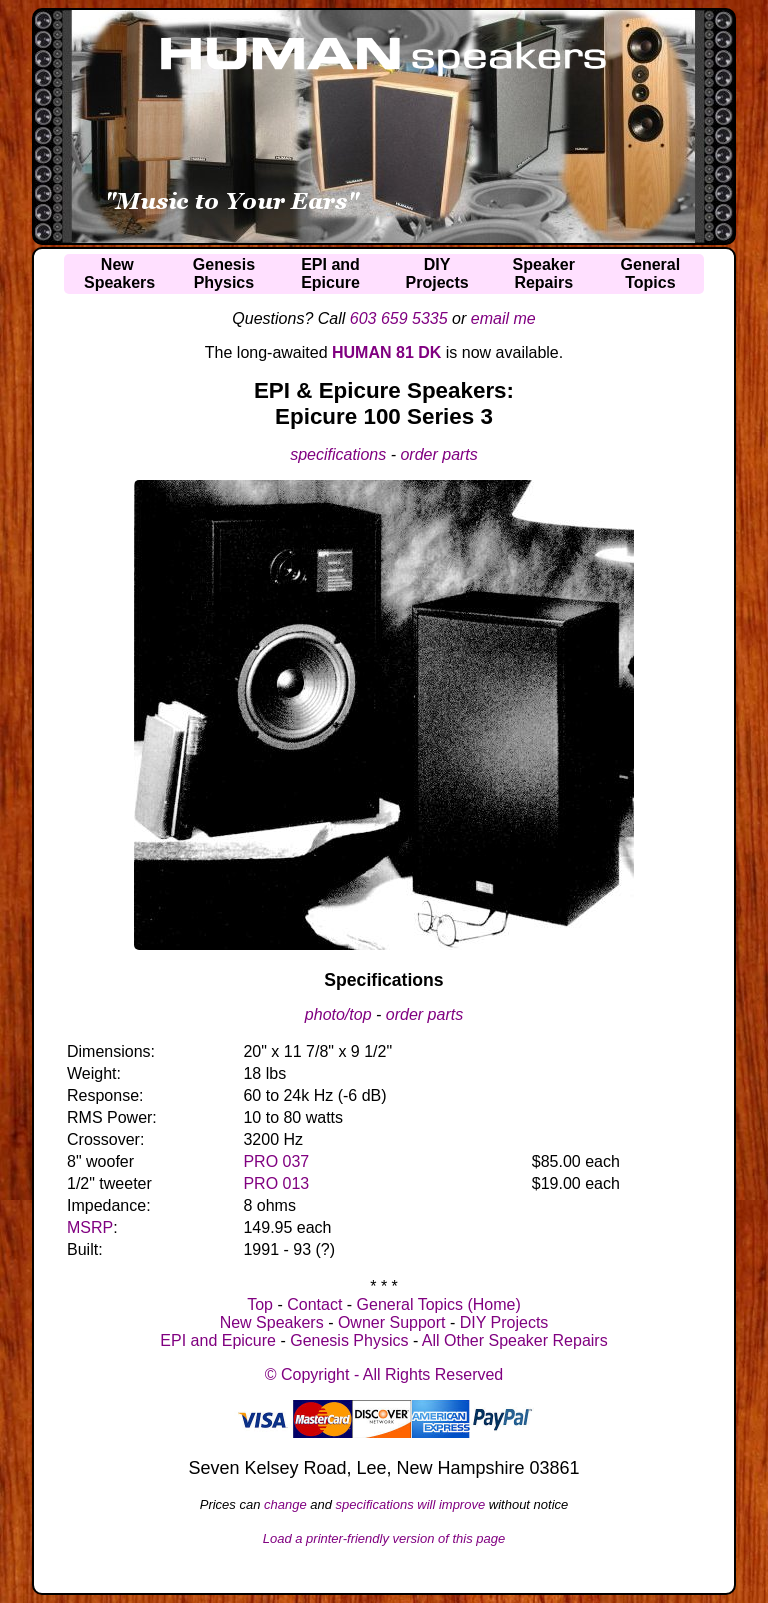 This screenshot has width=768, height=1603. What do you see at coordinates (384, 1374) in the screenshot?
I see `© Copyright - All Rights Reserved` at bounding box center [384, 1374].